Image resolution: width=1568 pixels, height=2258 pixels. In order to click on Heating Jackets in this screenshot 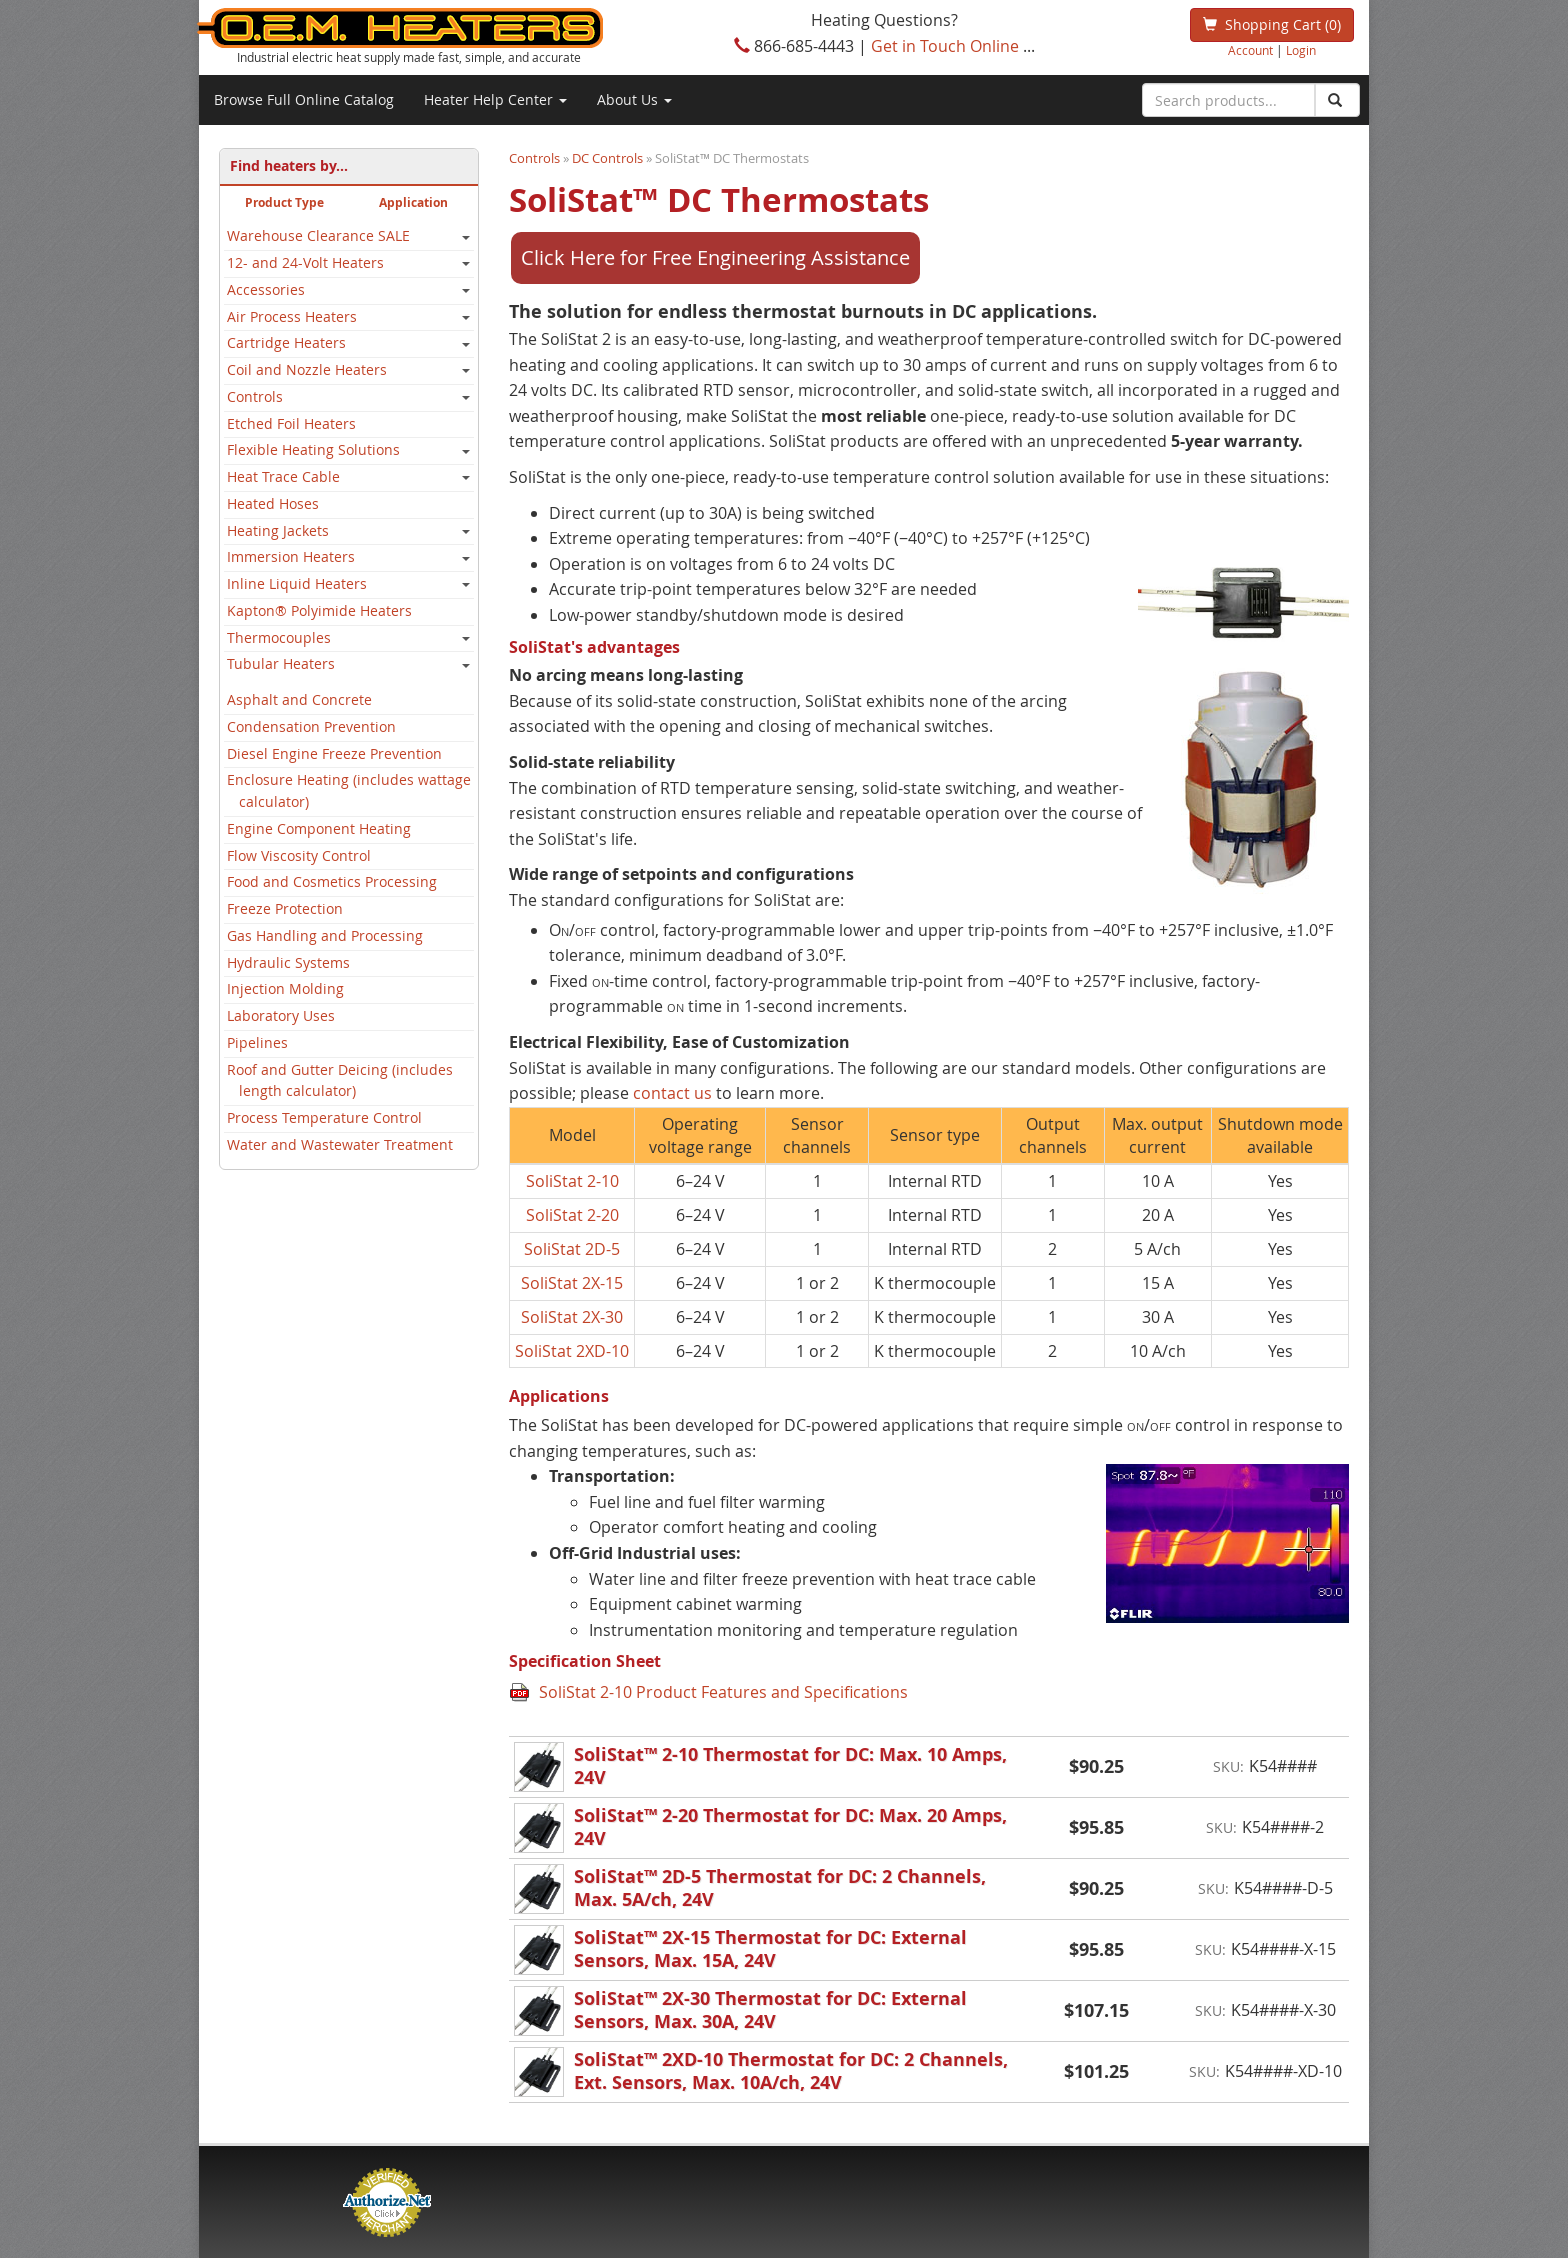, I will do `click(278, 531)`.